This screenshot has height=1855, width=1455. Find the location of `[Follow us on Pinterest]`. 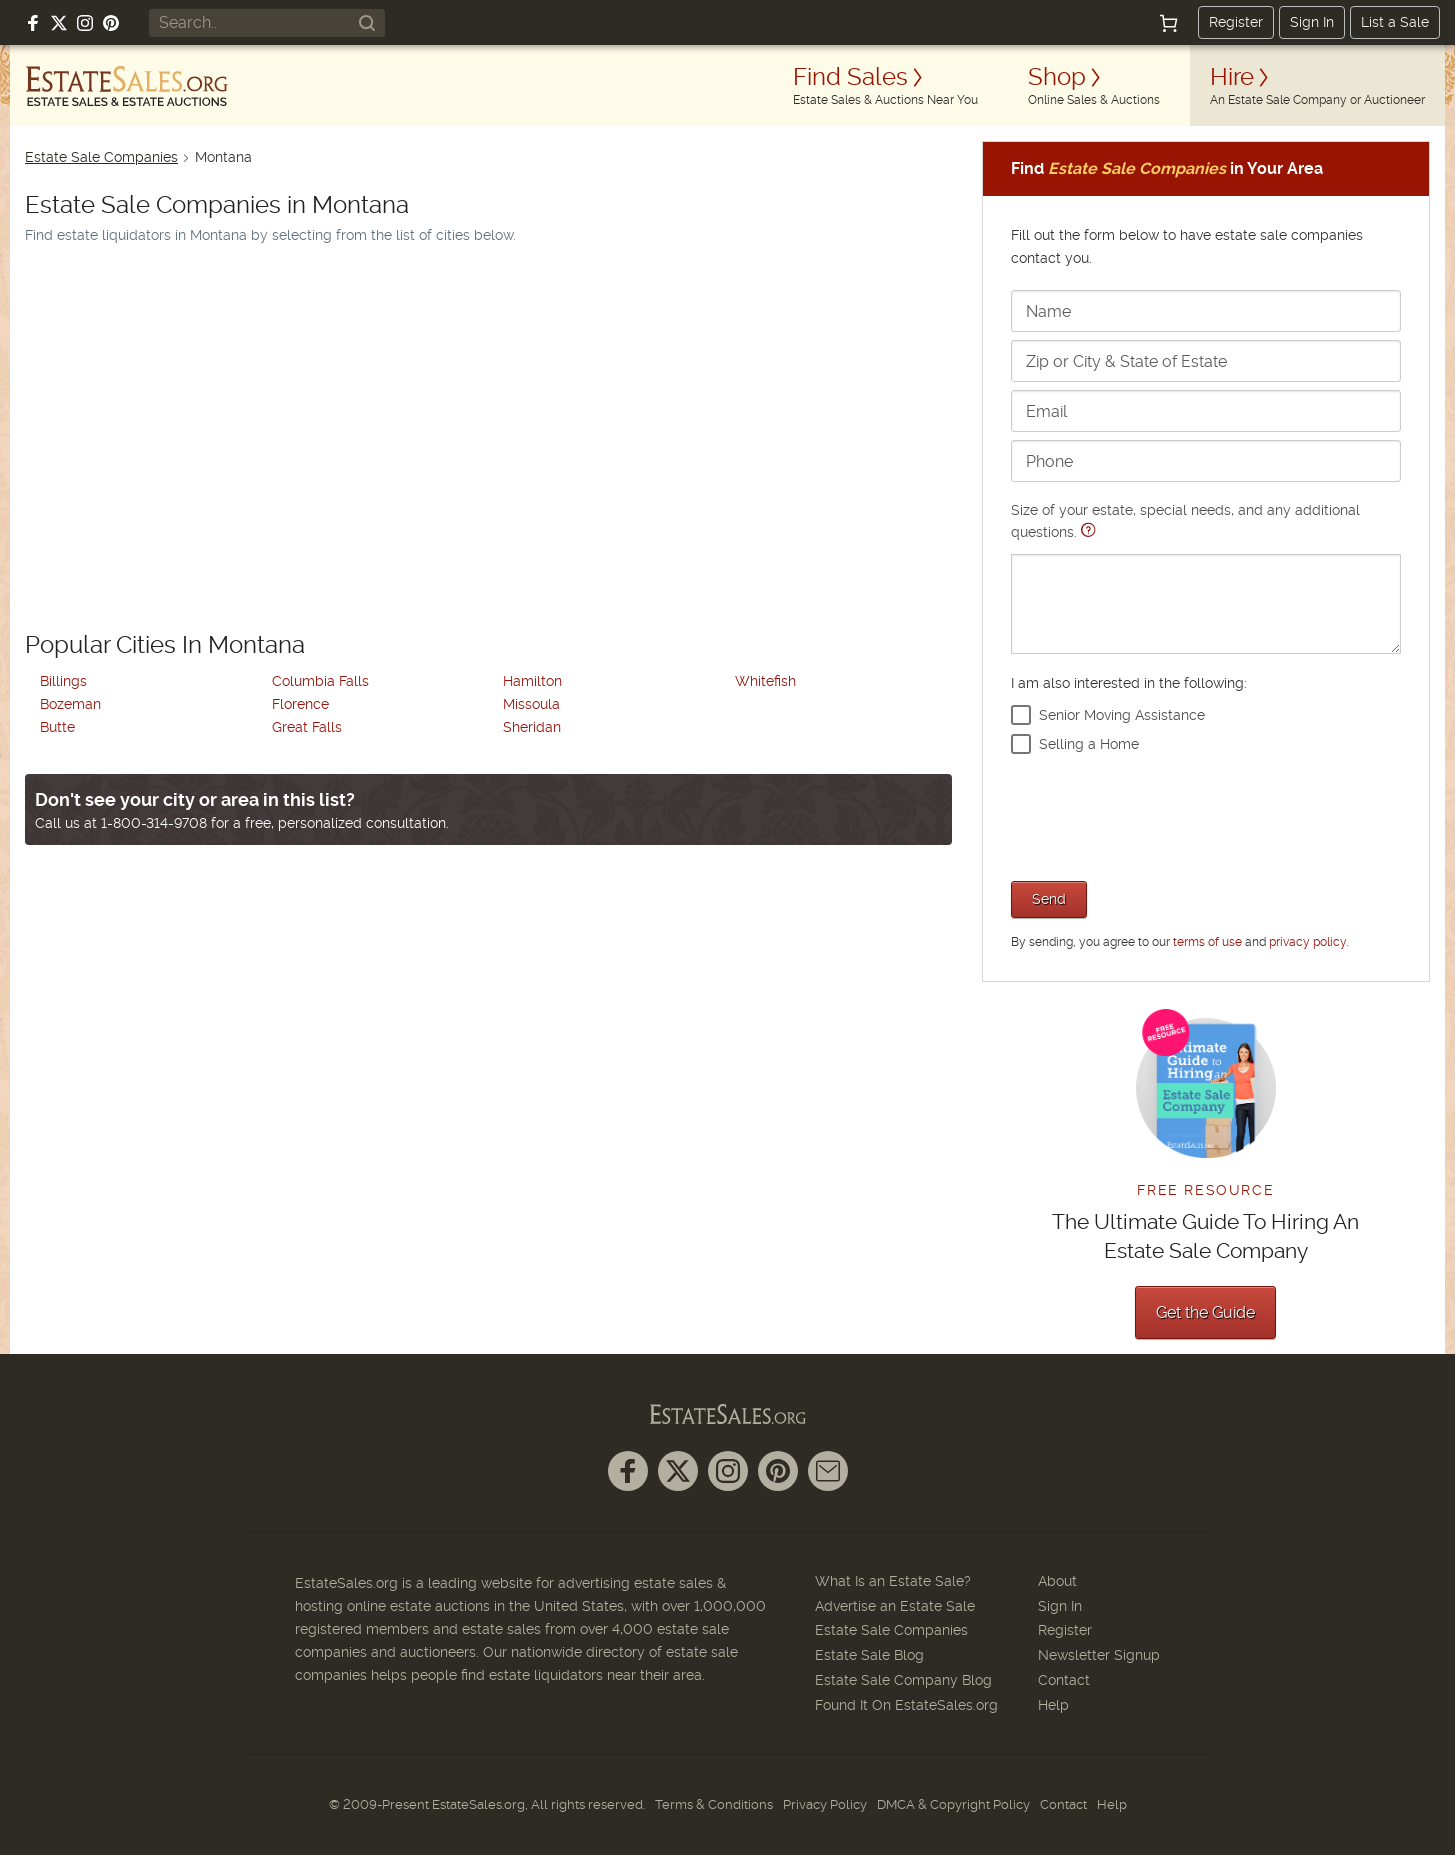

[Follow us on Pinterest] is located at coordinates (111, 23).